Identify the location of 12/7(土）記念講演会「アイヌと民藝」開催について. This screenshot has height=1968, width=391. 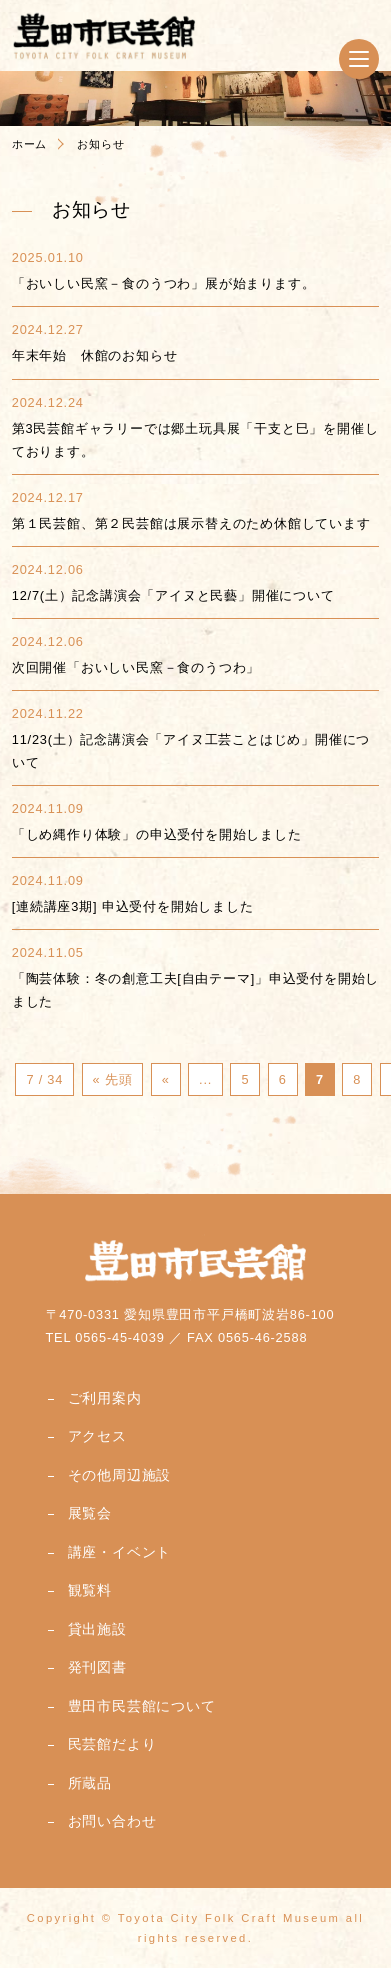
(173, 595).